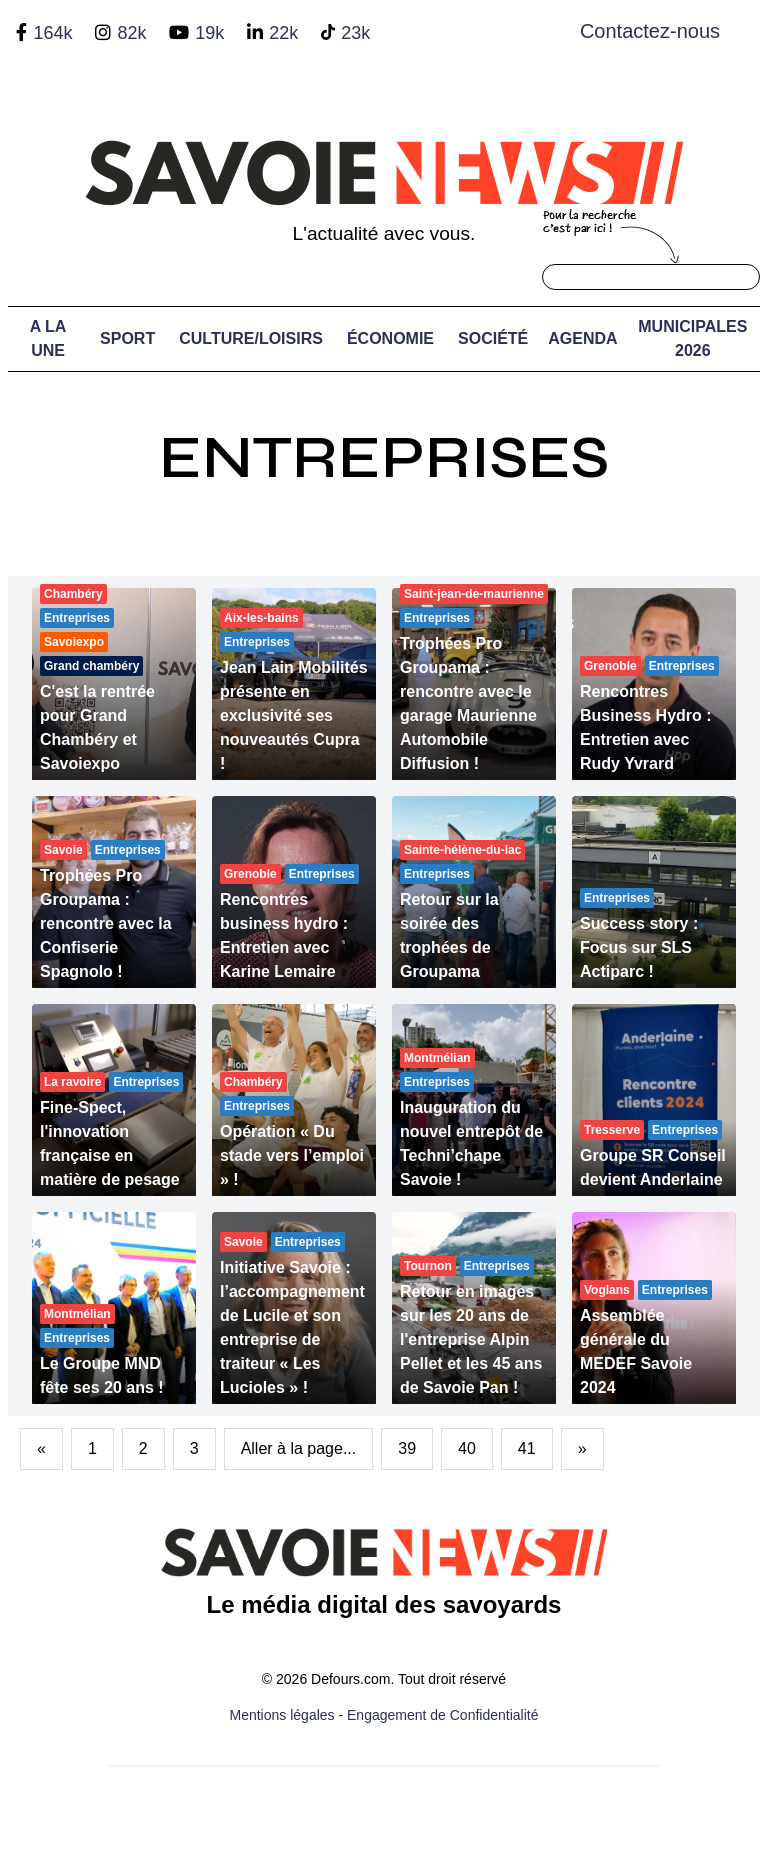 Image resolution: width=768 pixels, height=1863 pixels. I want to click on 82k, so click(131, 33).